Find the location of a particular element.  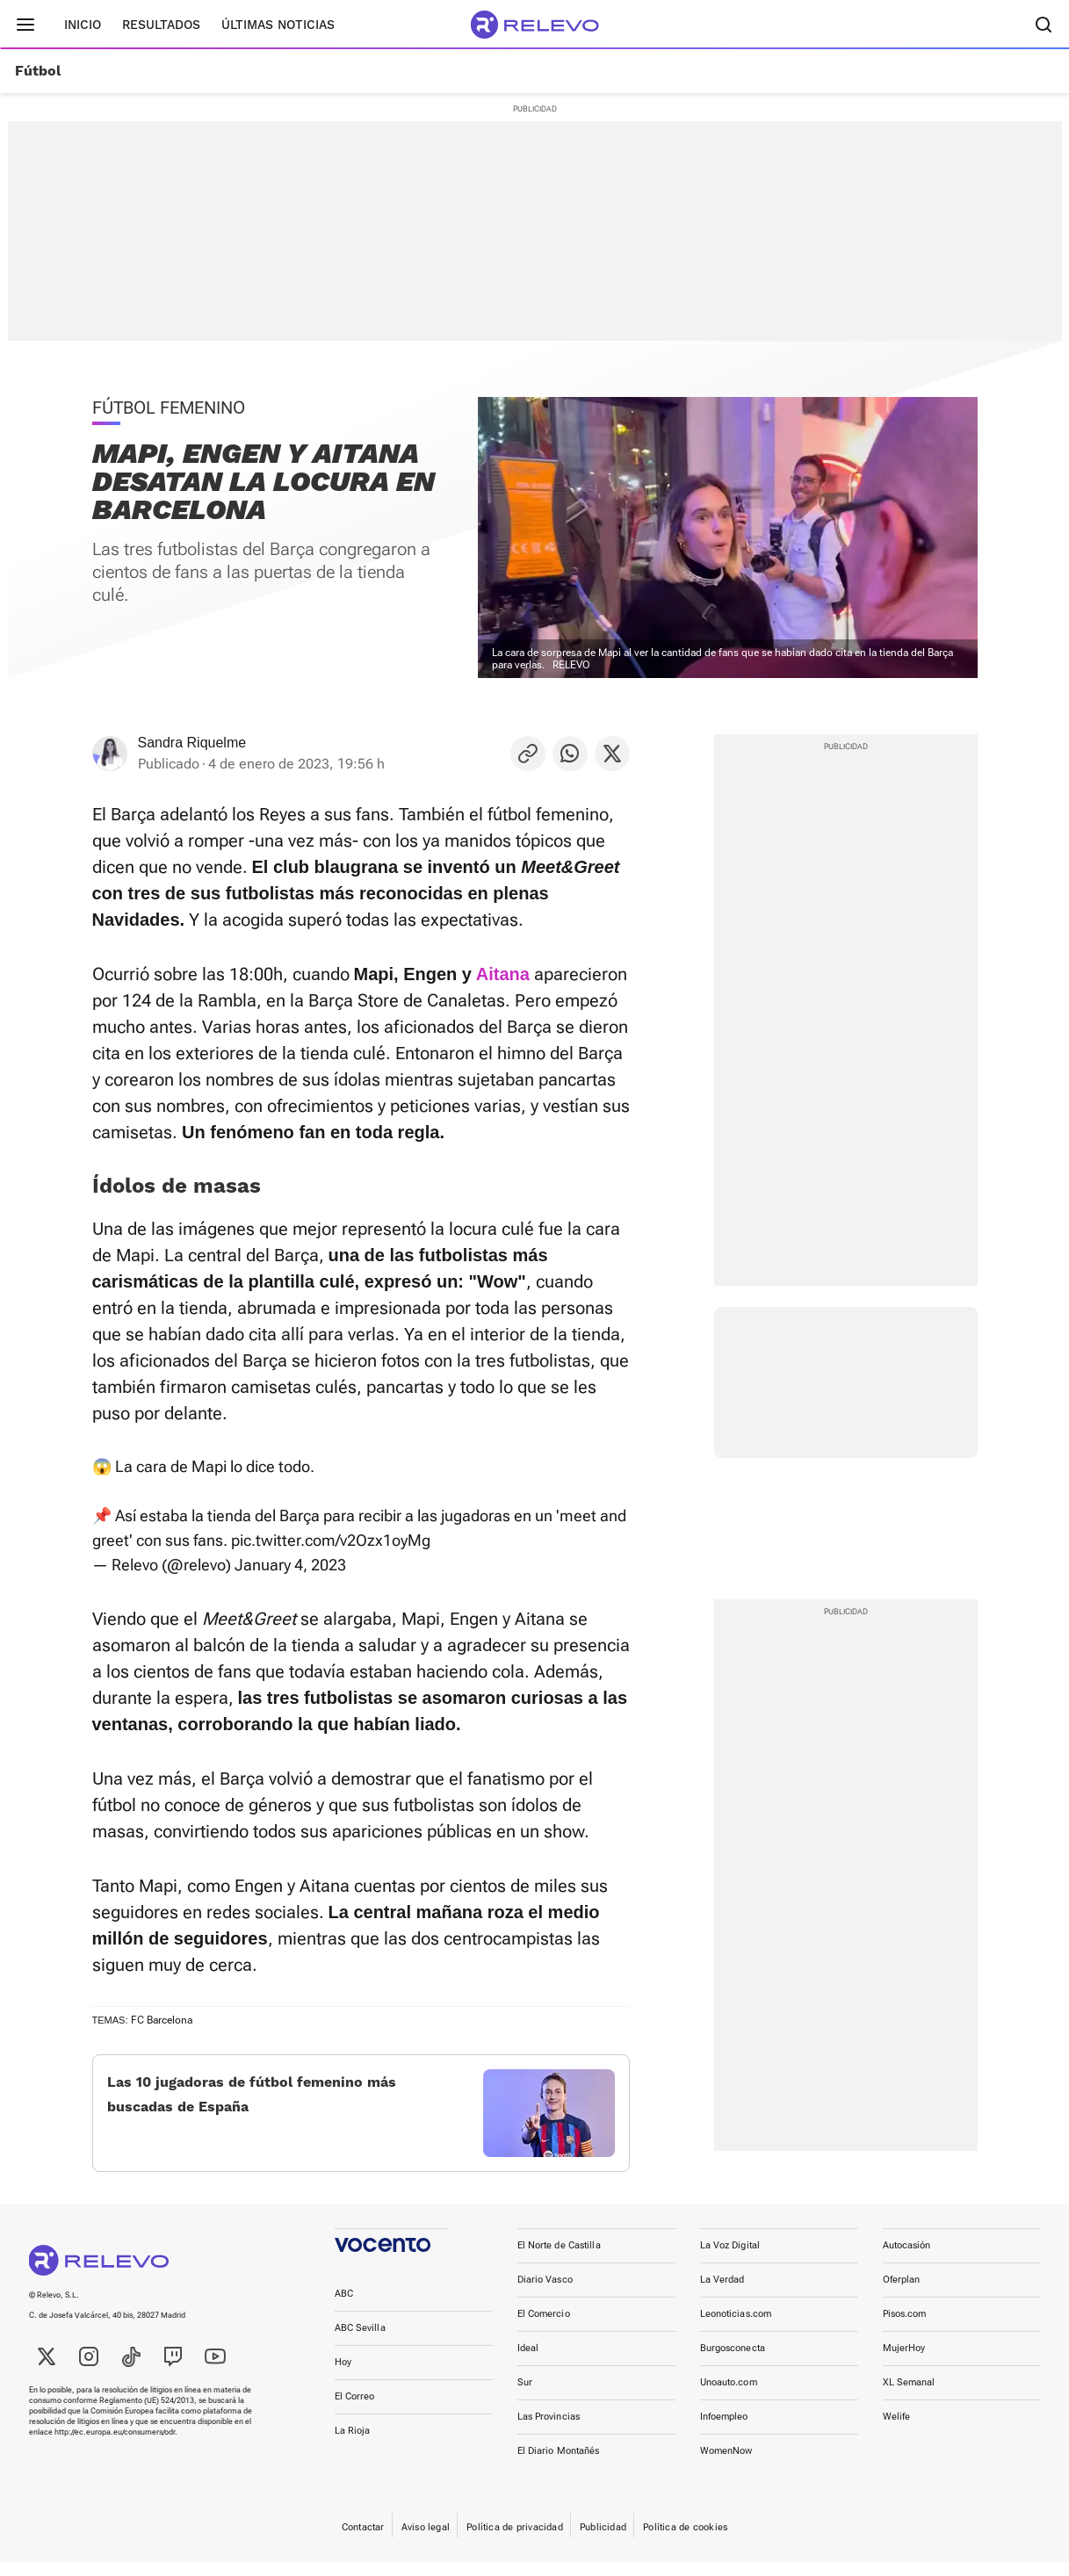

Fútbol is located at coordinates (38, 71).